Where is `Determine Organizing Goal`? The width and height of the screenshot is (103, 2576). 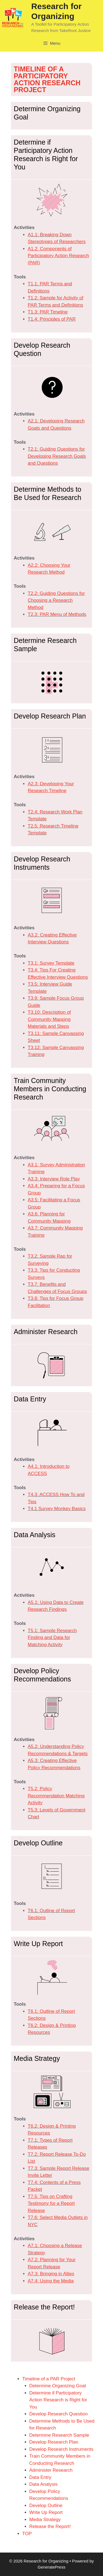
Determine Organizing Goal is located at coordinates (57, 2385).